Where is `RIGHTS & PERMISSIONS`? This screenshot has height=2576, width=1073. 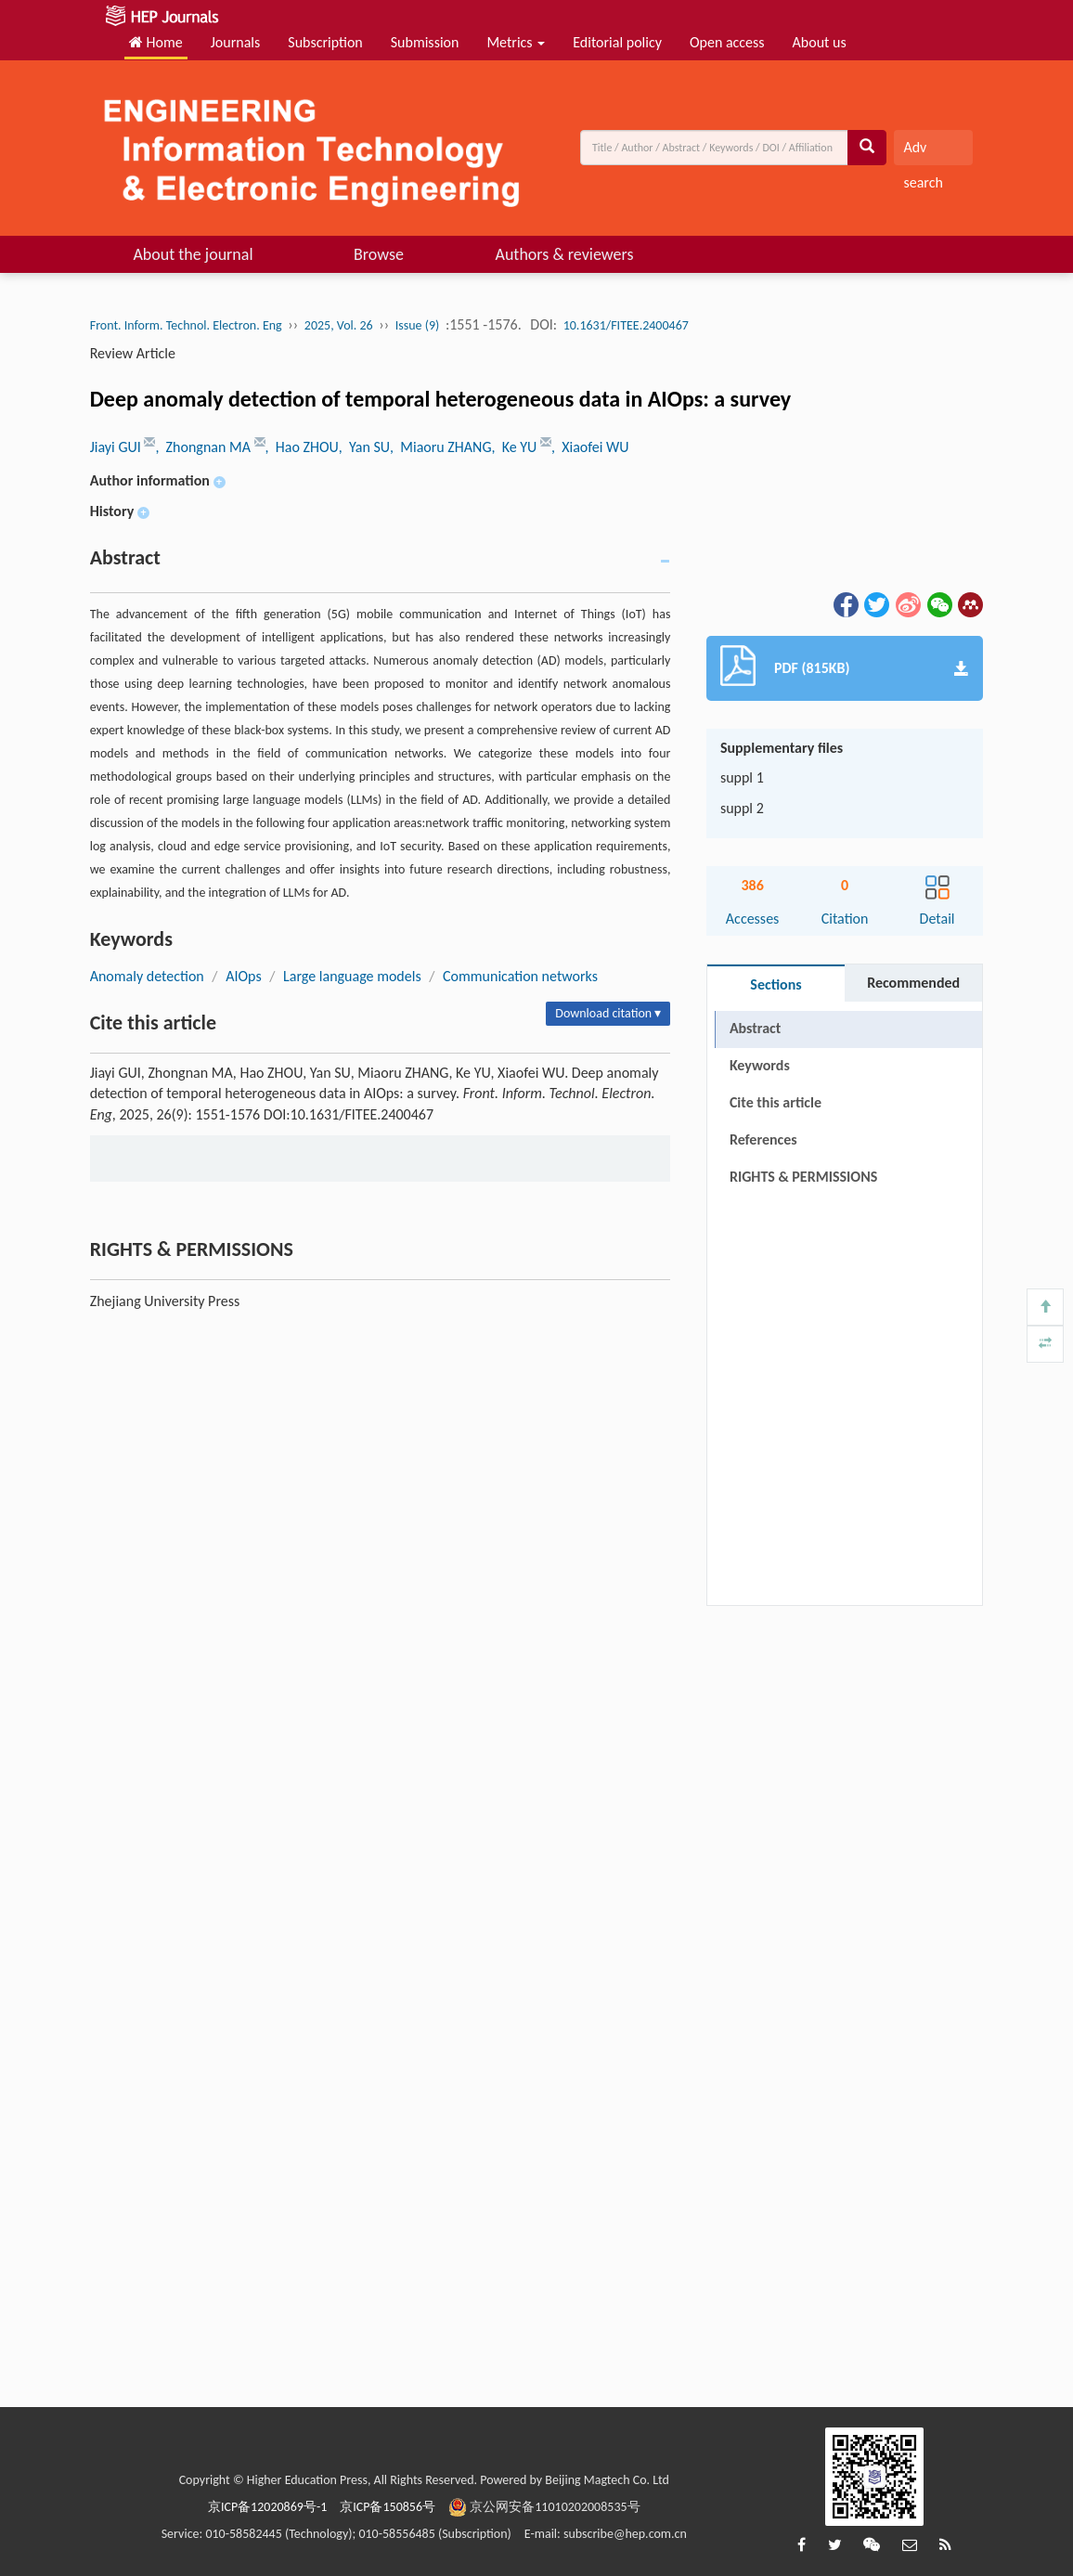 RIGHTS & PERMISSIONS is located at coordinates (803, 1176).